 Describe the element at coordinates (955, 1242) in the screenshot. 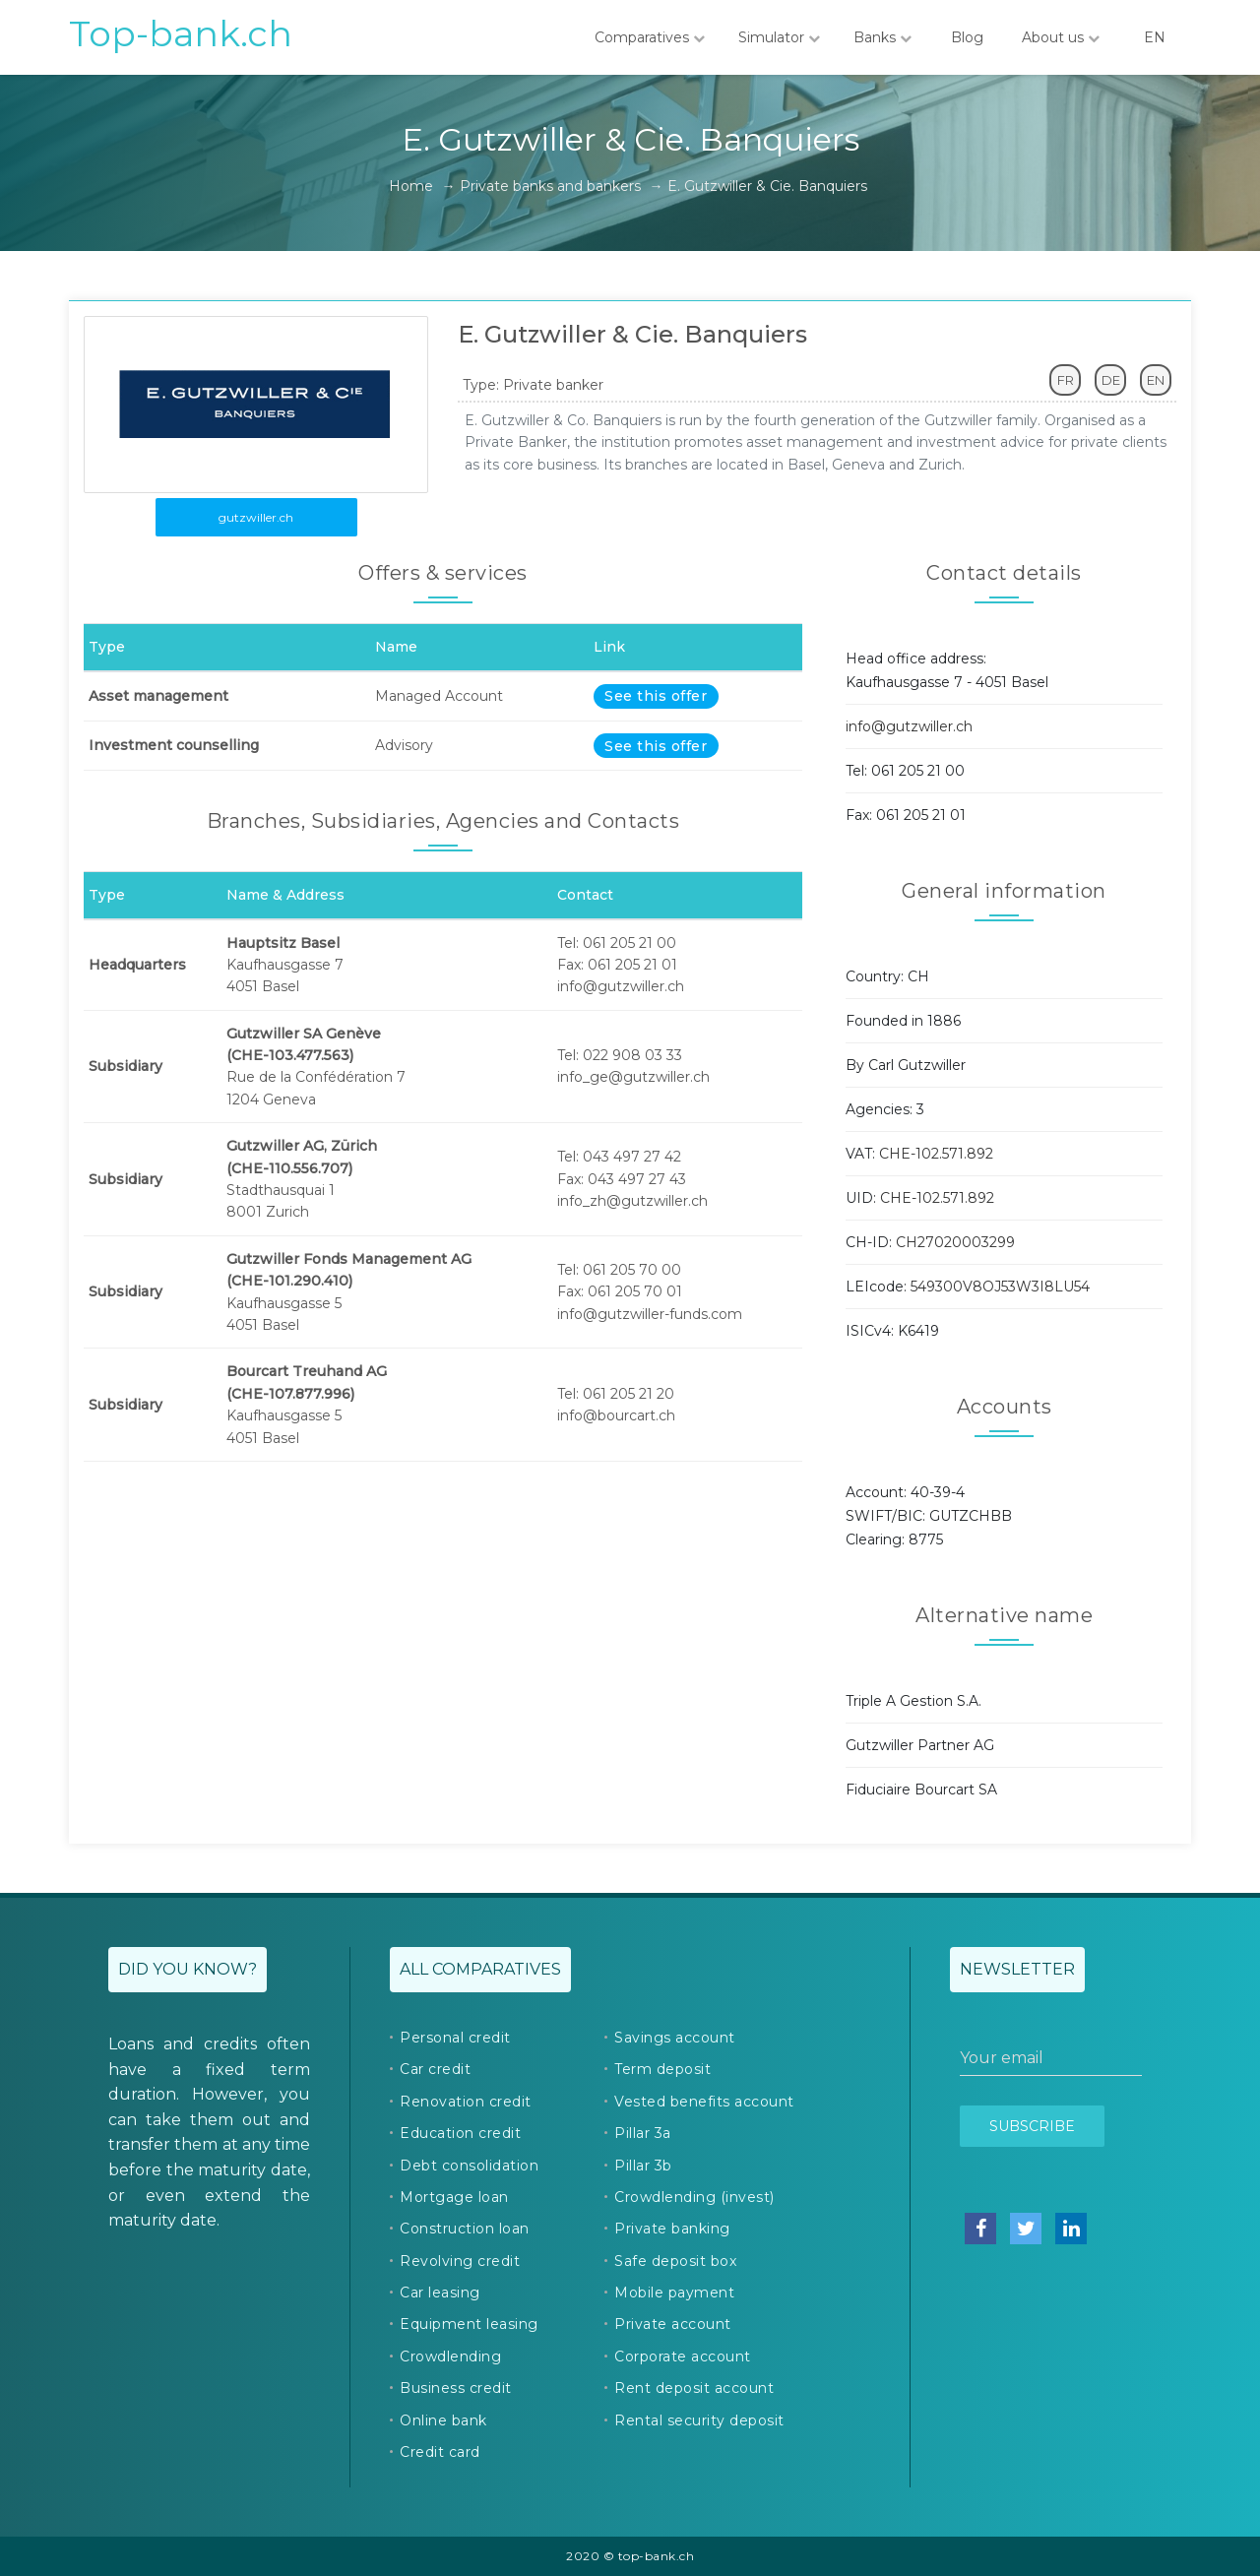

I see `CH27020003299` at that location.